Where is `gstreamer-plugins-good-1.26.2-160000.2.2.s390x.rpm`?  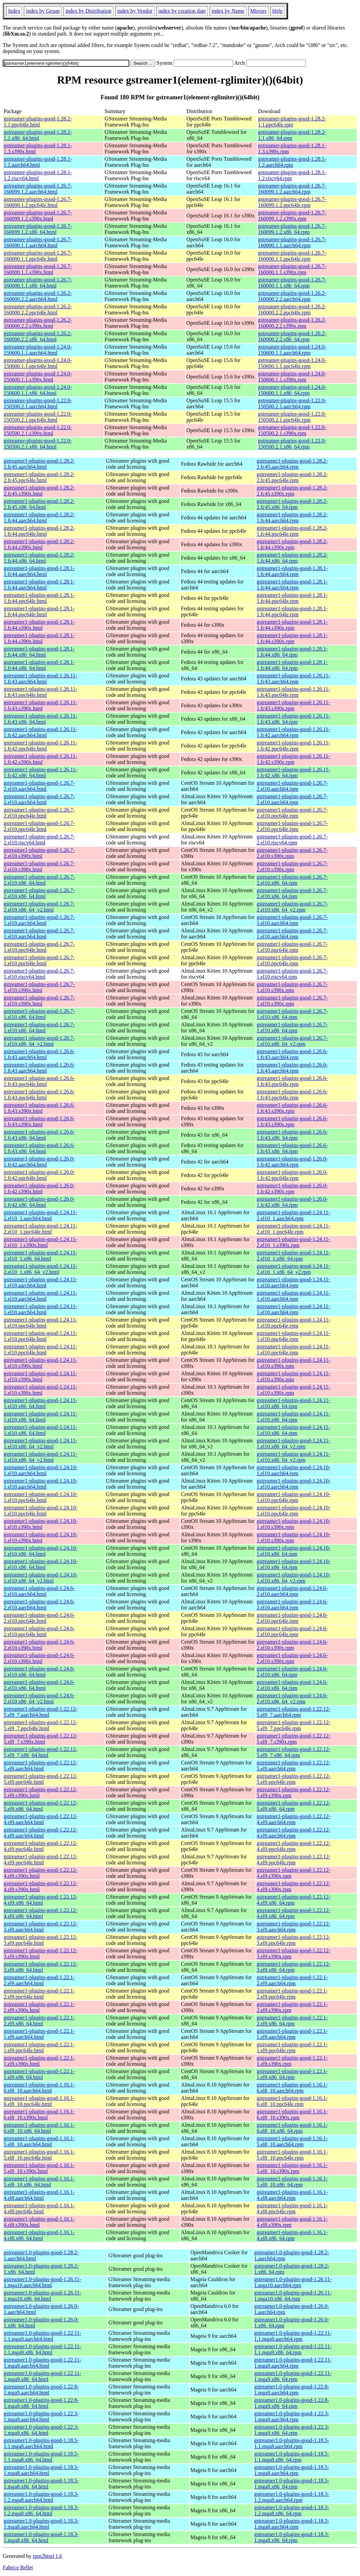 gstreamer-plugins-good-1.26.2-160000.2.2.s390x.rpm is located at coordinates (292, 323).